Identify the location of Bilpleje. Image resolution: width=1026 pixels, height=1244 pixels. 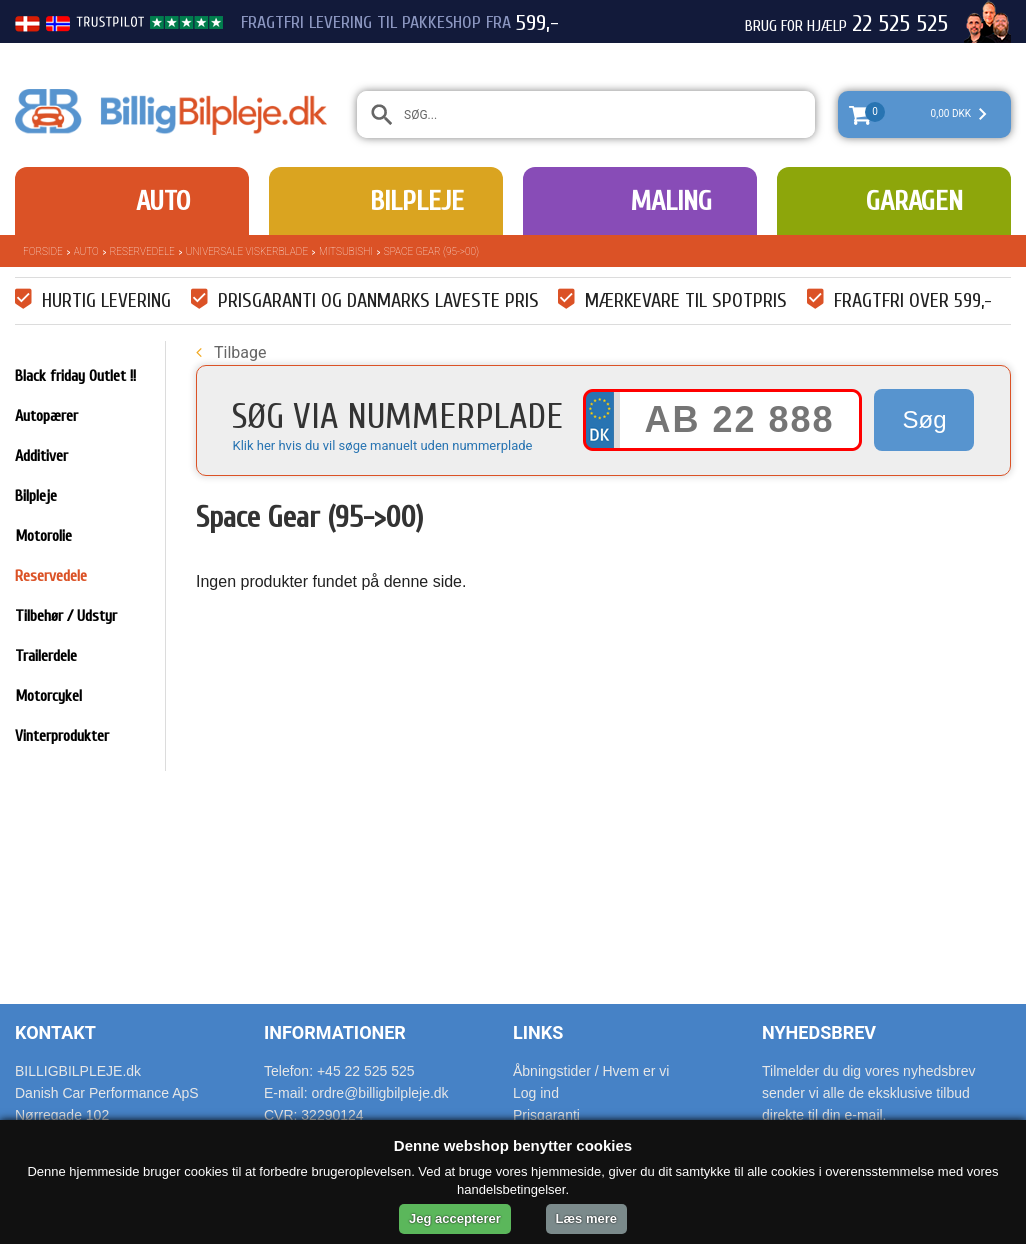
(417, 201).